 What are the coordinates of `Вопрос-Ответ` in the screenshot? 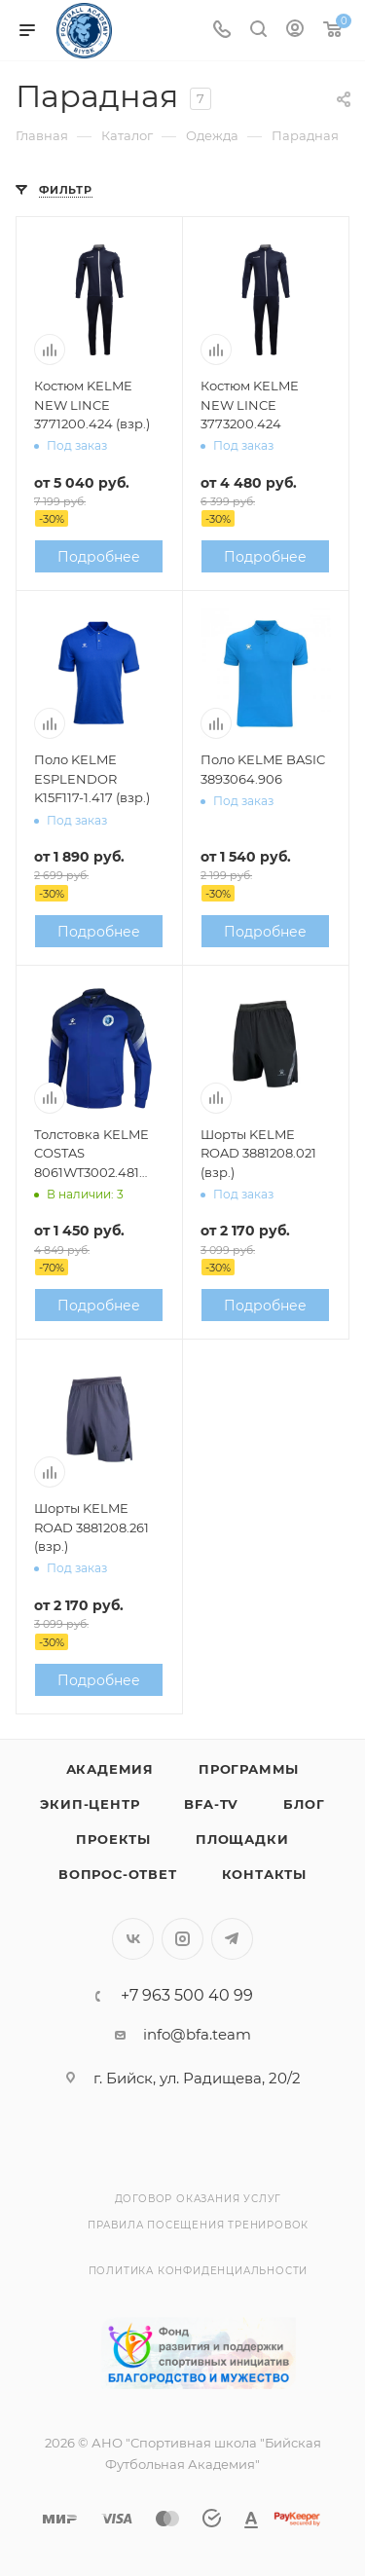 It's located at (117, 1874).